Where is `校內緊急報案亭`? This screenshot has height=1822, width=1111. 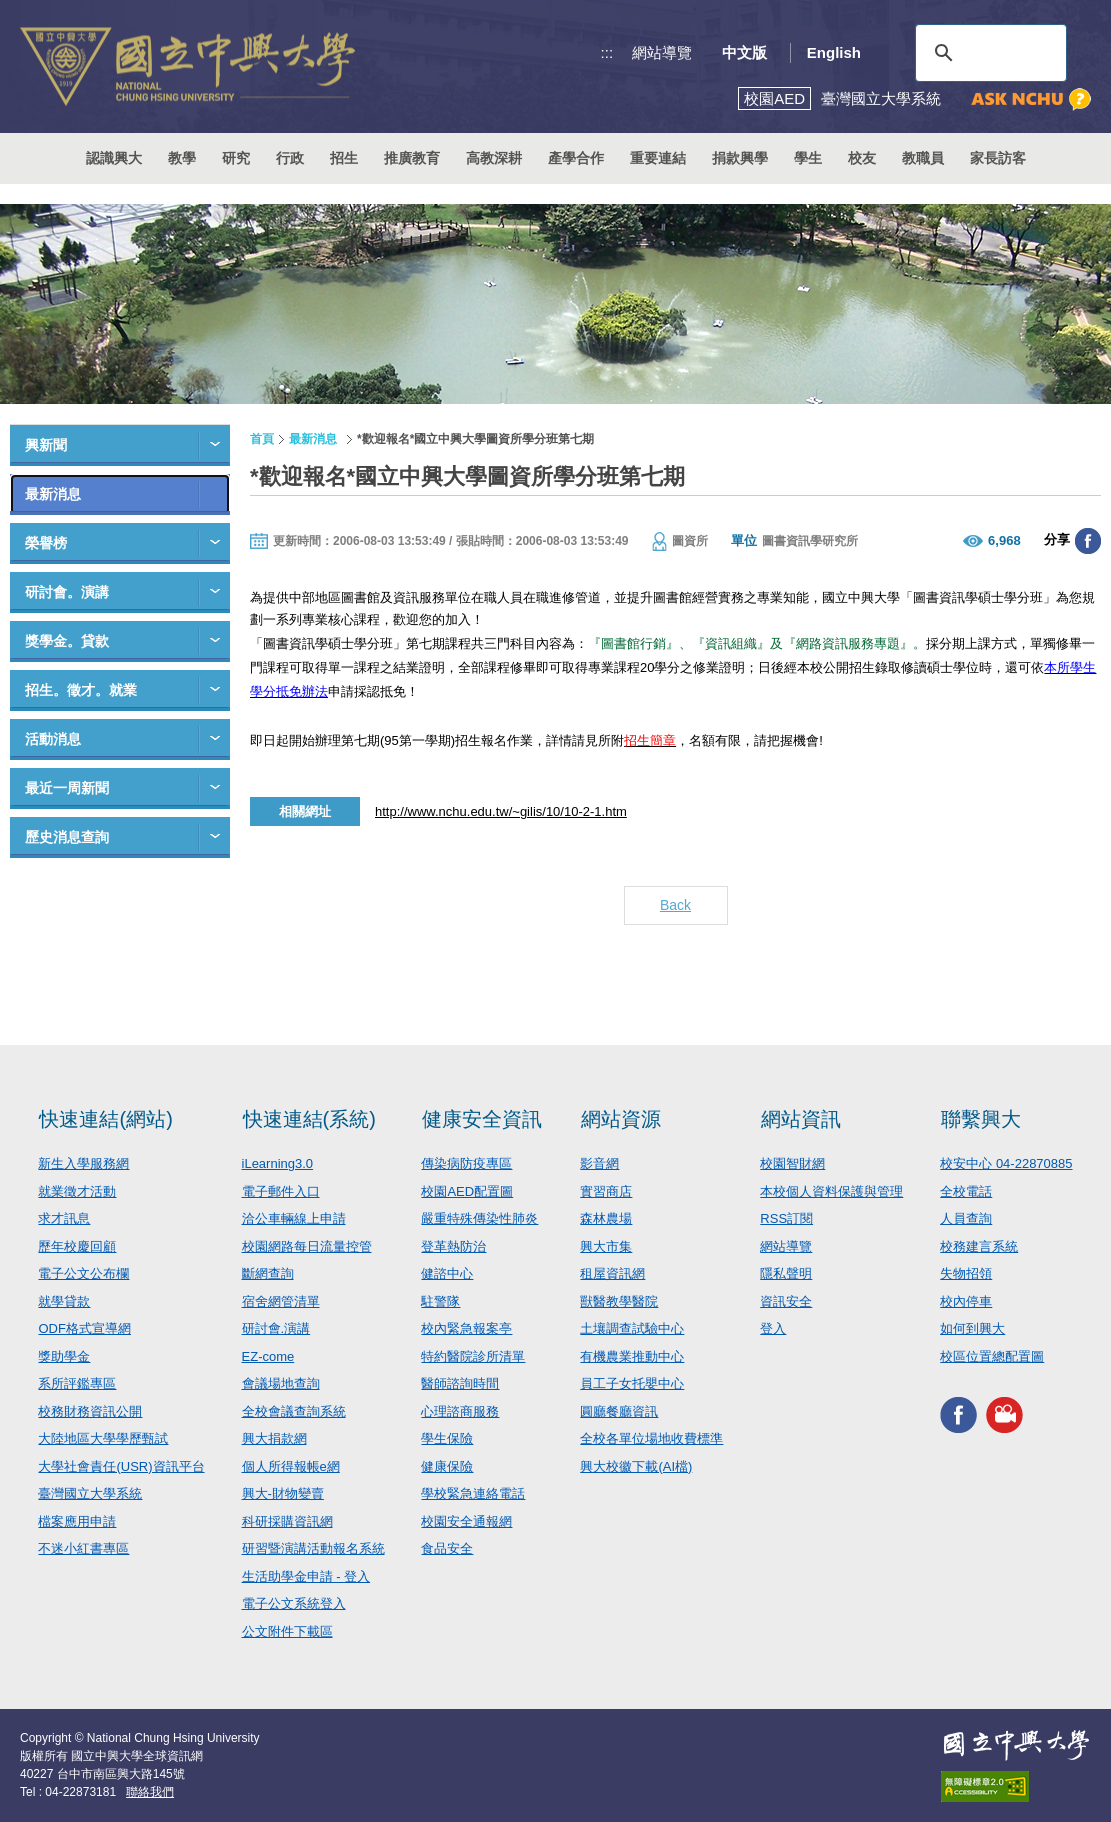 校內緊急報案亭 is located at coordinates (466, 1328).